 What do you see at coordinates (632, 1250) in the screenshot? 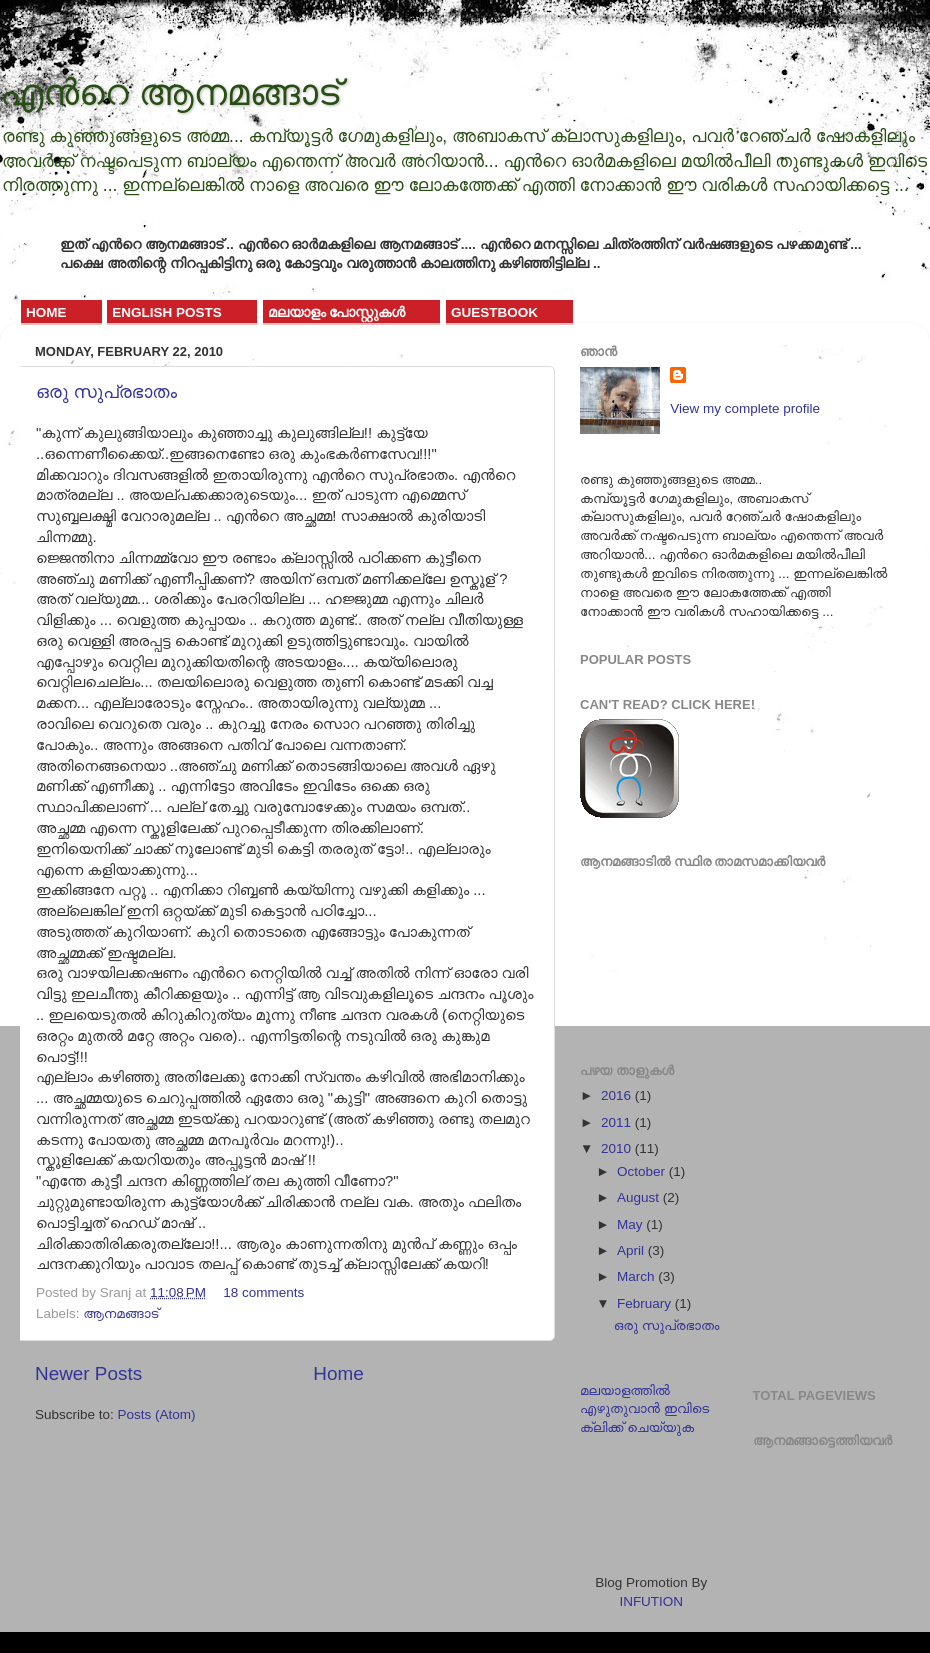
I see `April` at bounding box center [632, 1250].